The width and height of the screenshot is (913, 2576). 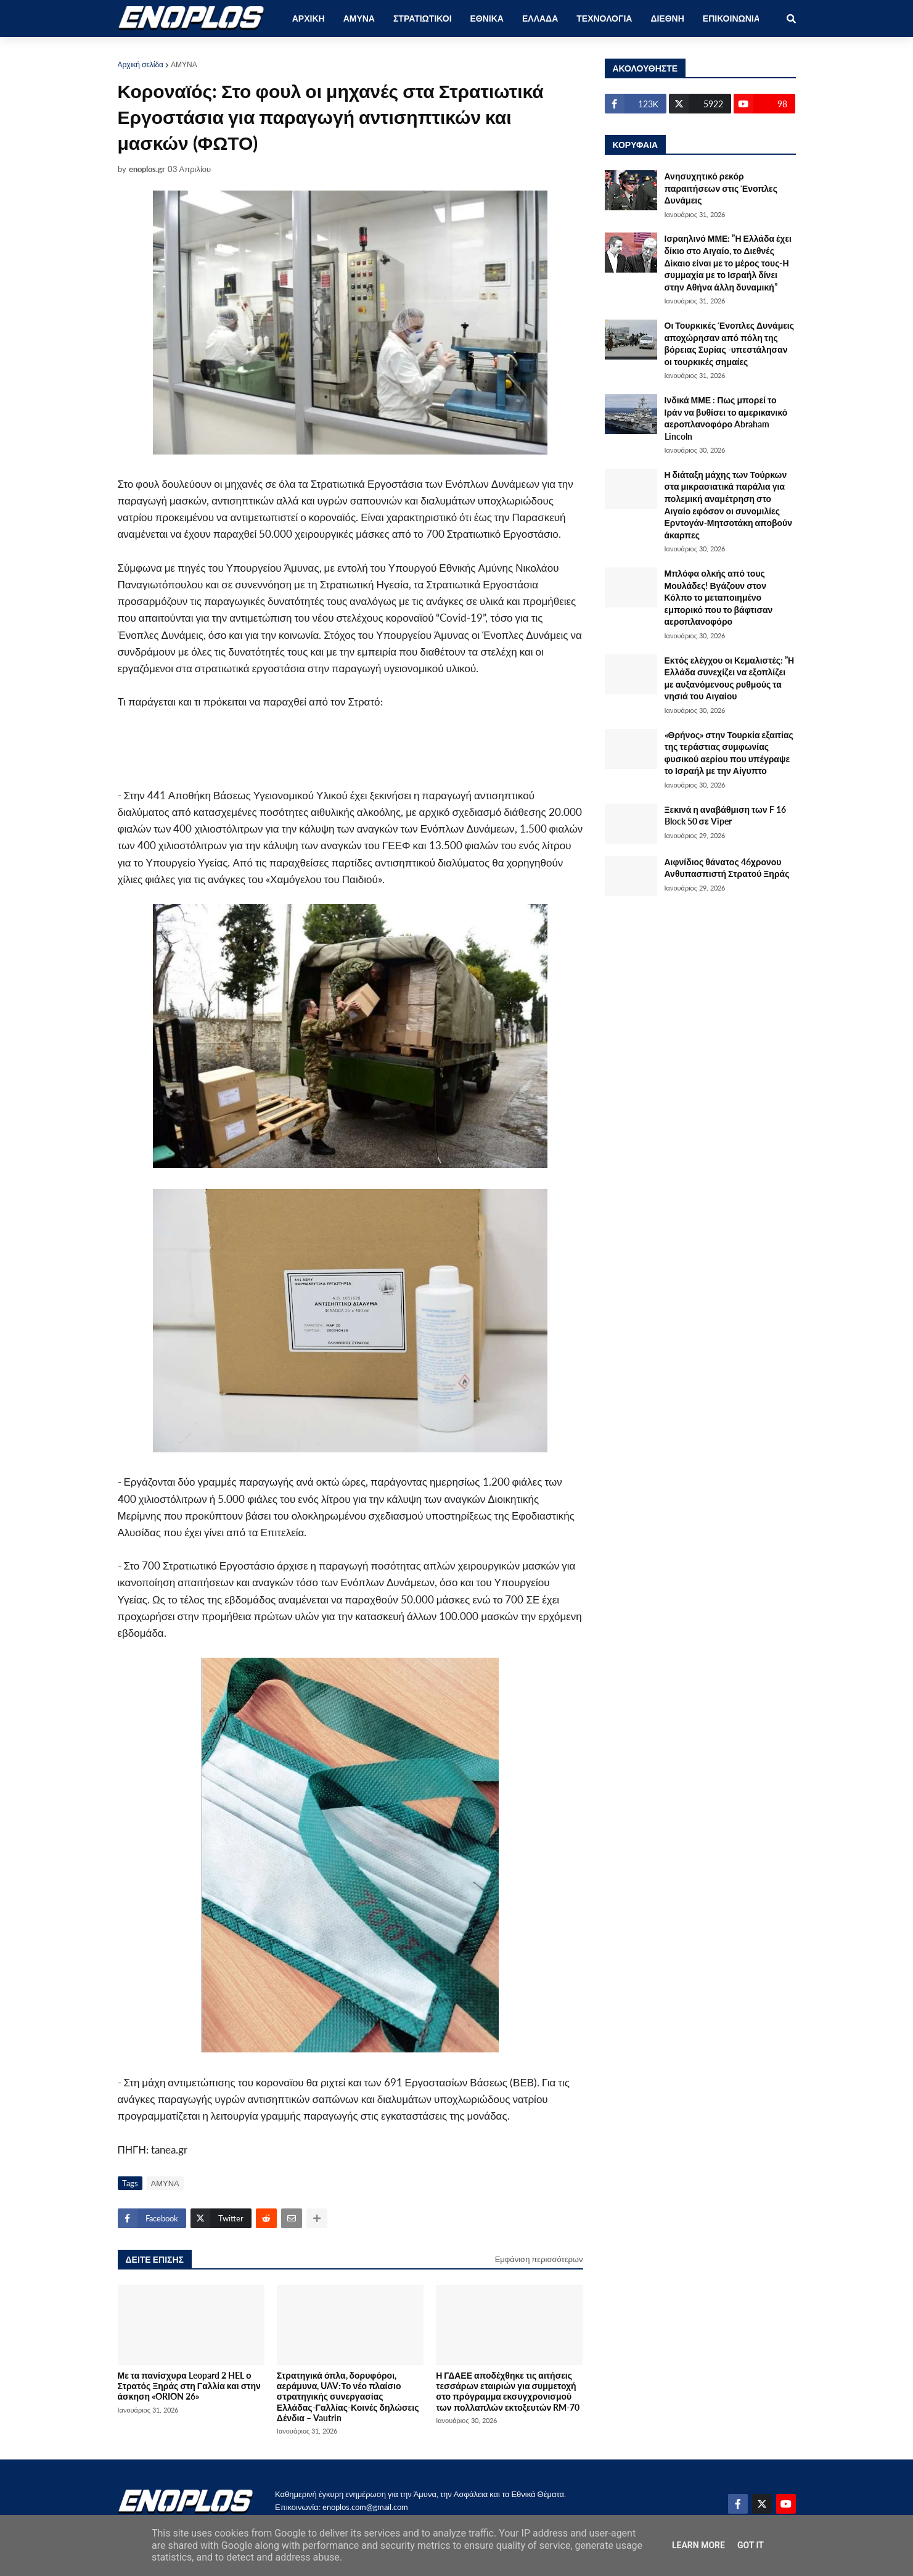 What do you see at coordinates (730, 678) in the screenshot?
I see `Εκτός ελέγχου οι Κεμαλιστές: ”Η Ελλάδα συνεχίζει να εξοπλίζει με αυξανόμενους ρυθμούς τα νησιά του Αιγαίου` at bounding box center [730, 678].